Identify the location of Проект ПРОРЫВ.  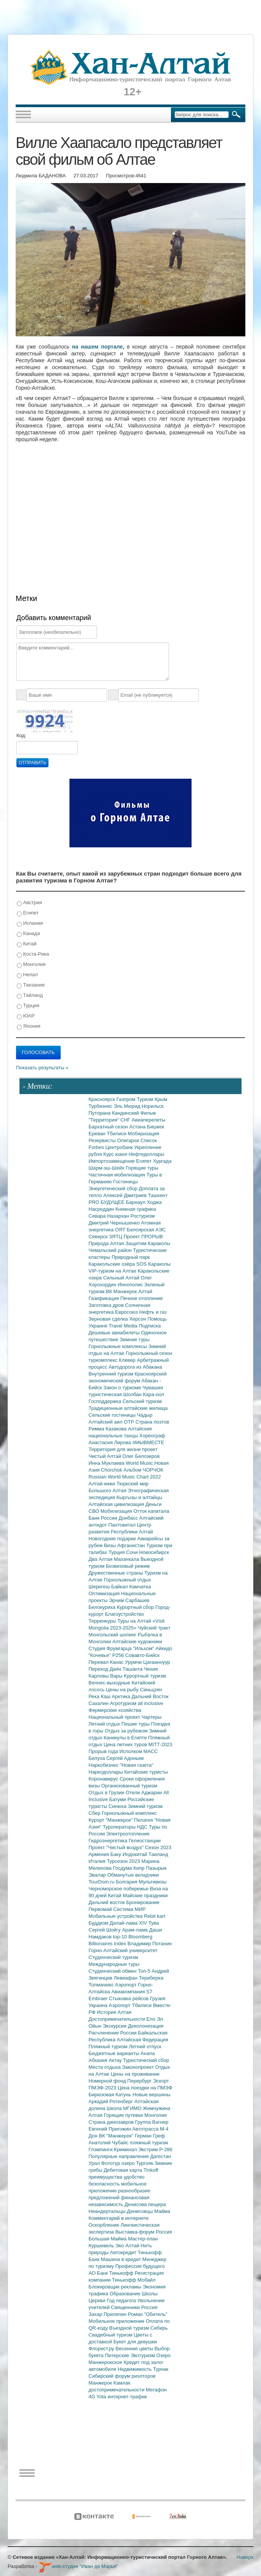
(143, 1236).